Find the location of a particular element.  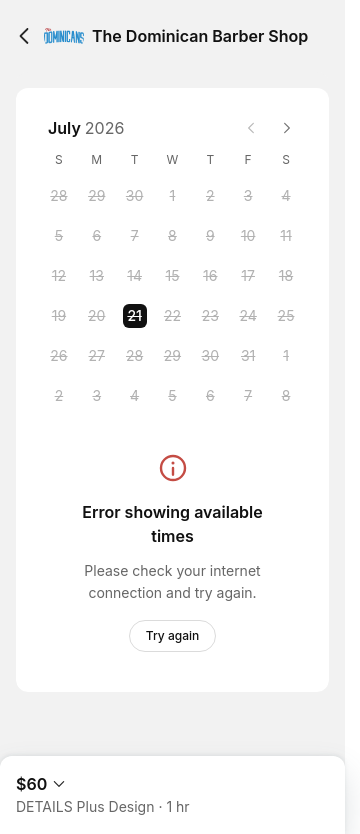

[Friday, 24 July 2026] is located at coordinates (248, 316).